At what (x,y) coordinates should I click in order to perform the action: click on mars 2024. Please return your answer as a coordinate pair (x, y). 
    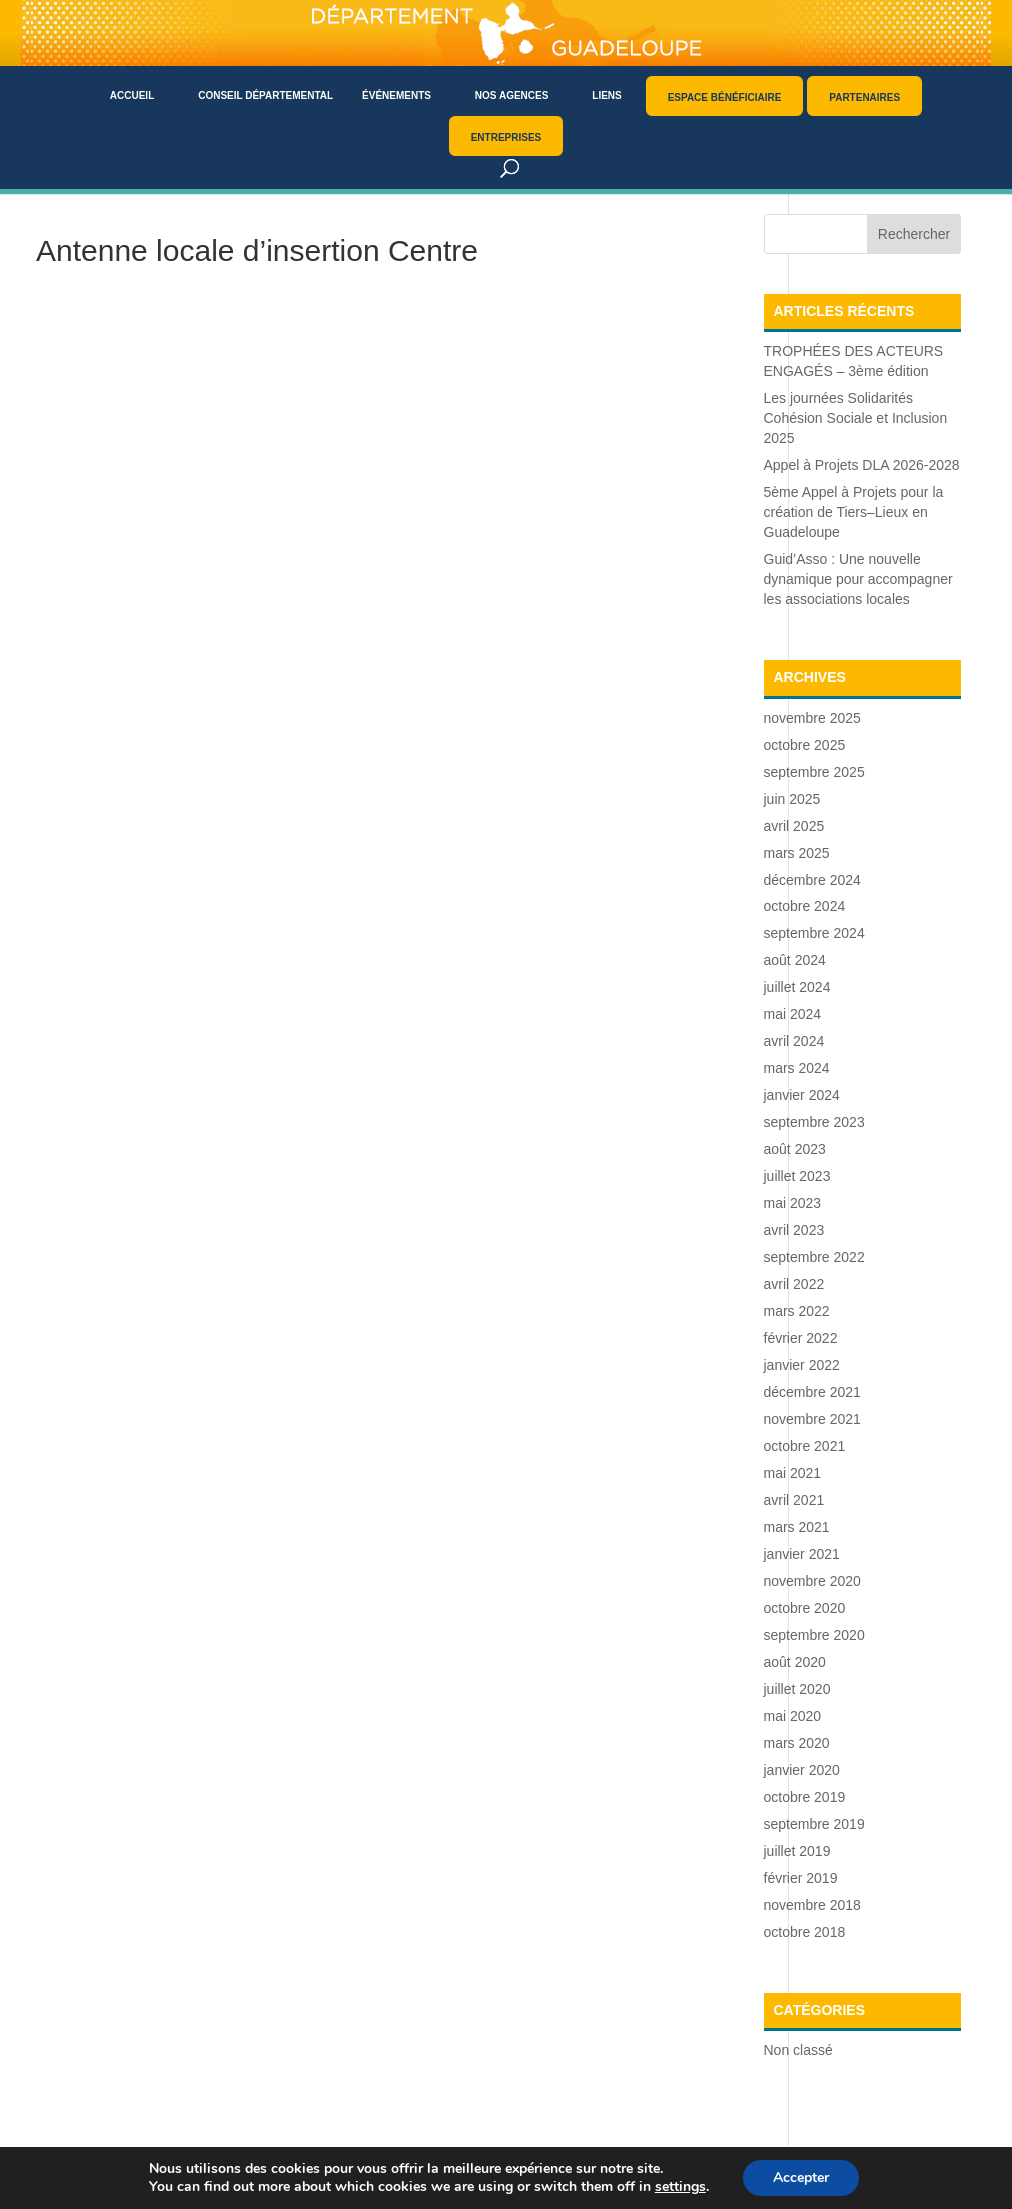
    Looking at the image, I should click on (797, 1068).